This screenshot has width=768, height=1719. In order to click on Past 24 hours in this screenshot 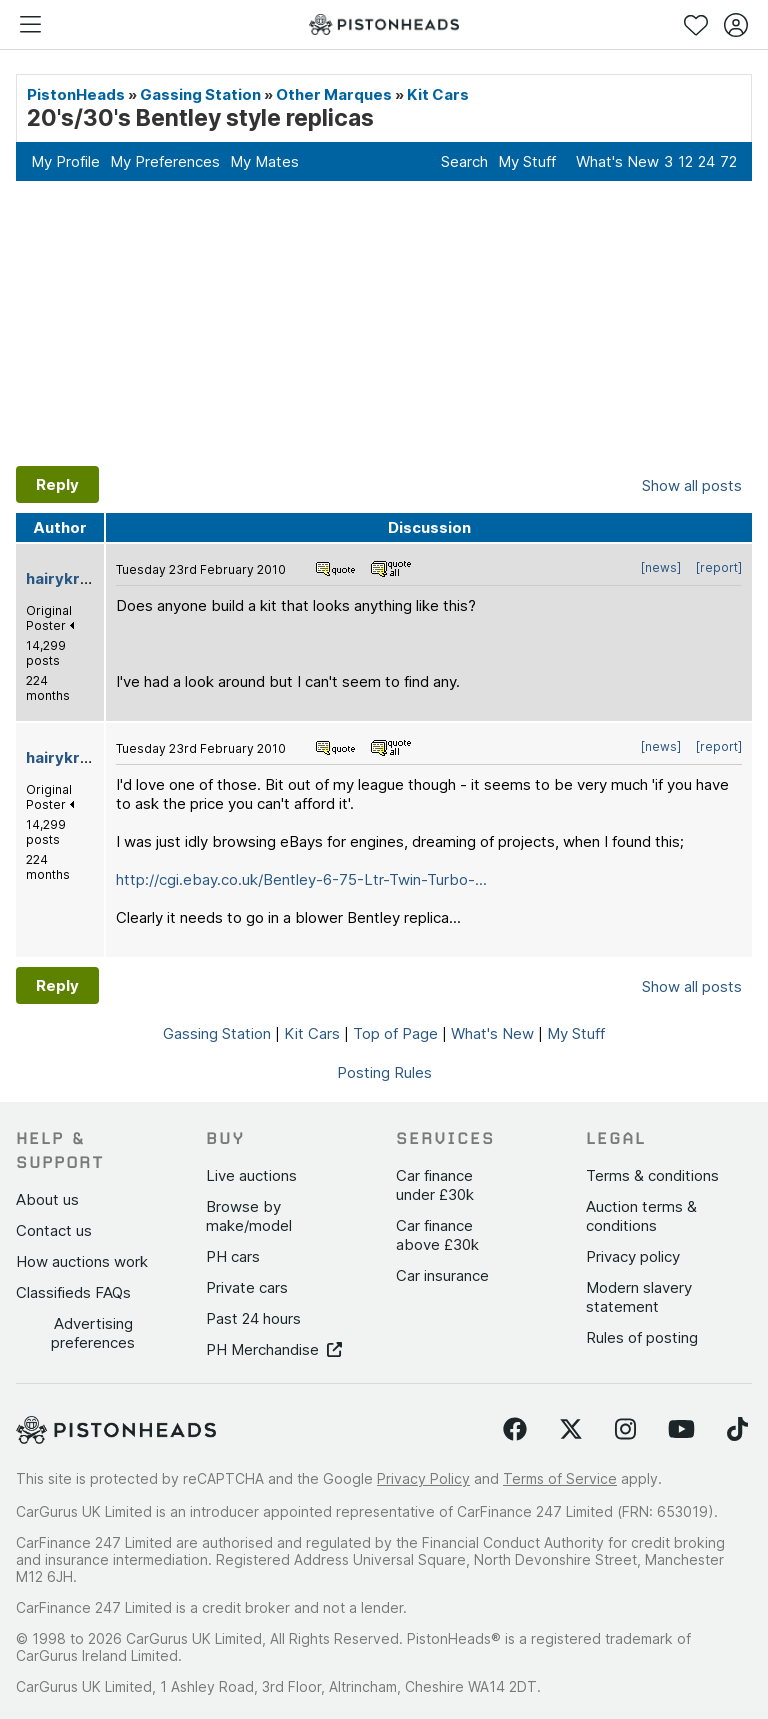, I will do `click(253, 1318)`.